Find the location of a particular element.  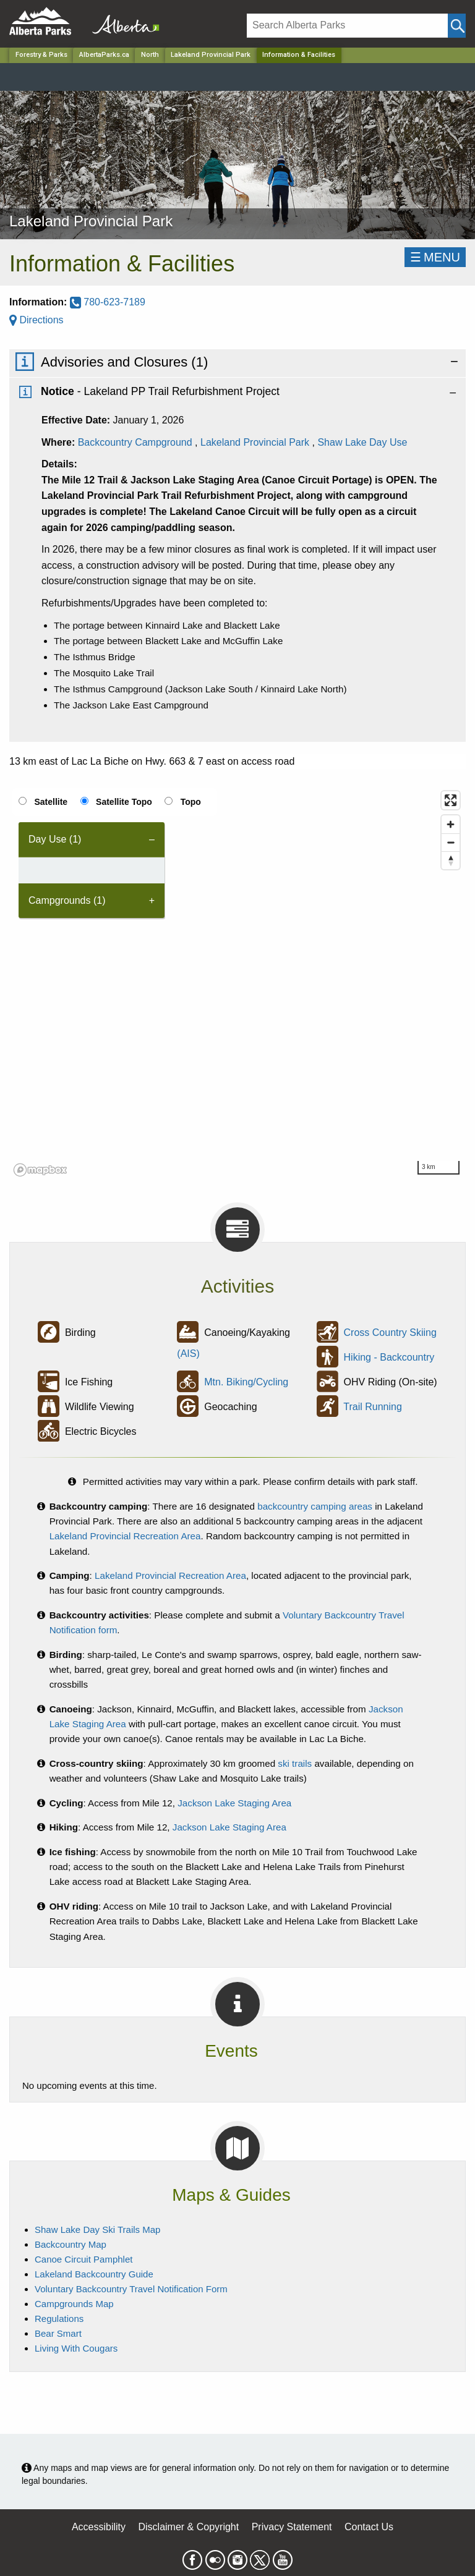

Lakeland Provincial Recreation Area is located at coordinates (125, 1536).